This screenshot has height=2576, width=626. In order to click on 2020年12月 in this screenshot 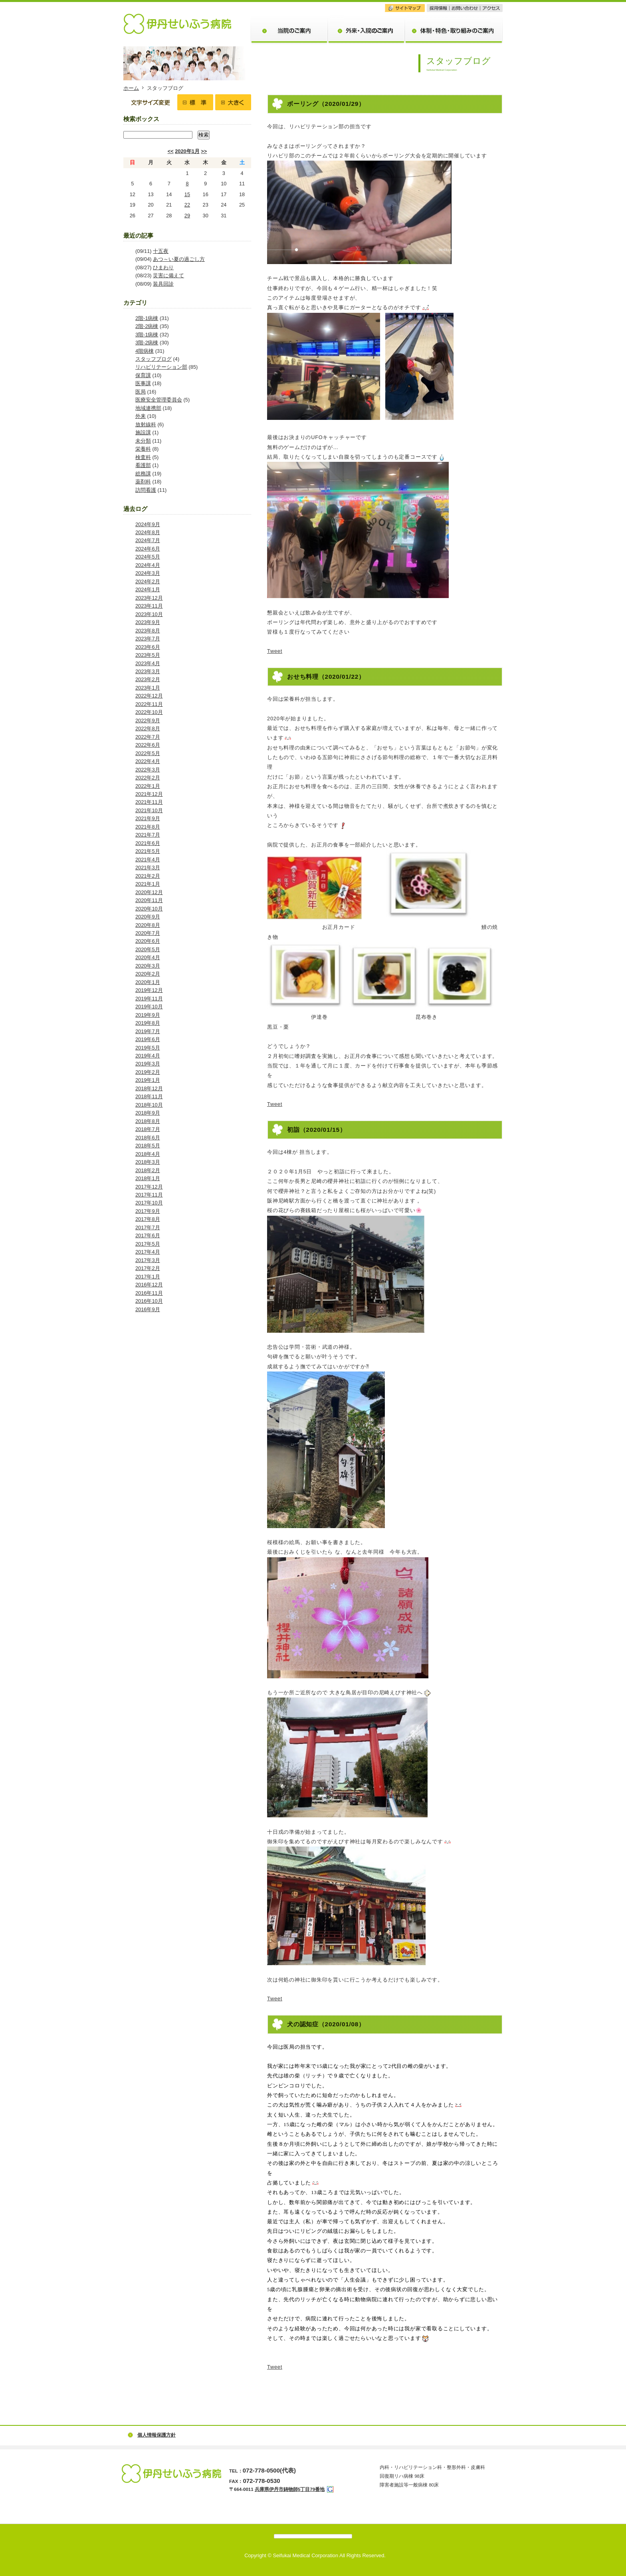, I will do `click(149, 892)`.